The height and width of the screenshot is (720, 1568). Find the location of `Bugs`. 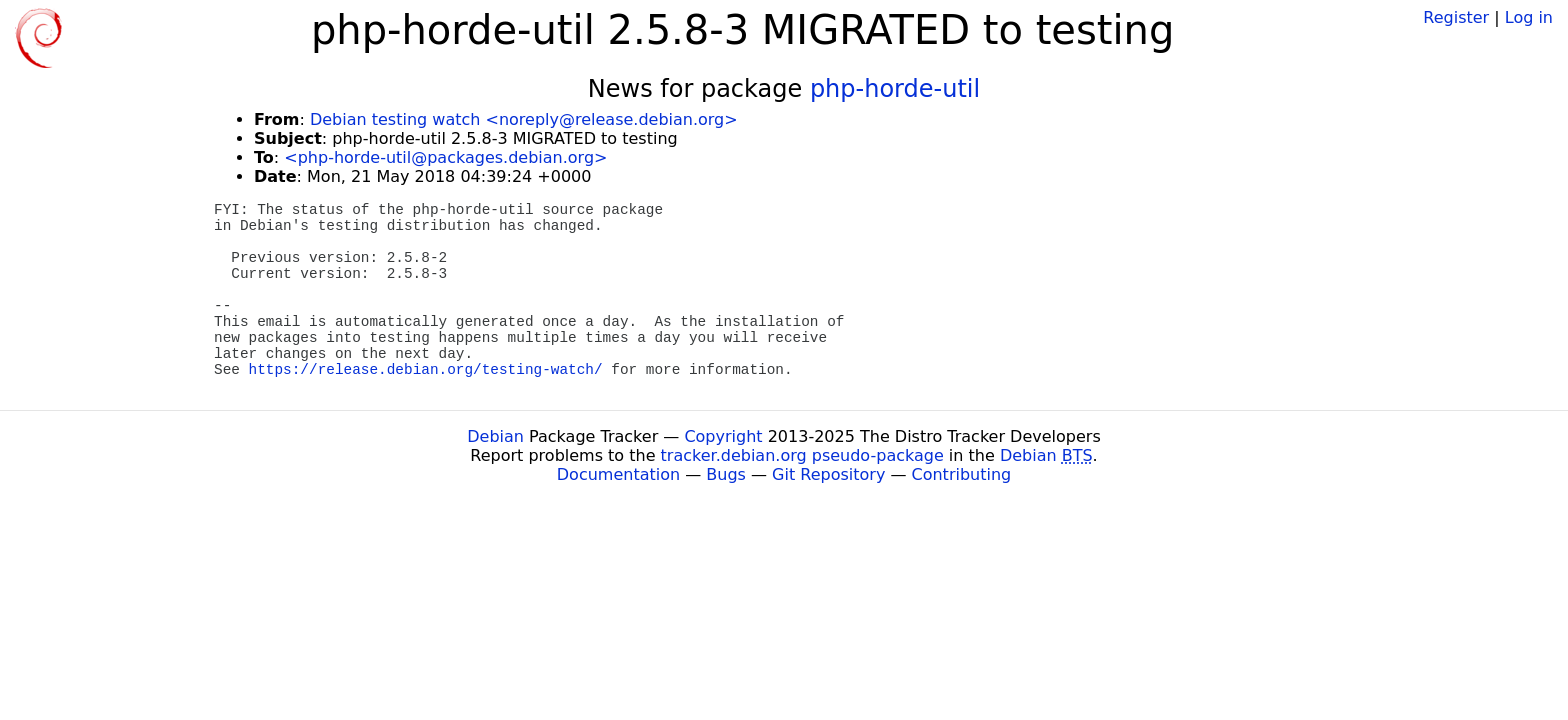

Bugs is located at coordinates (726, 474).